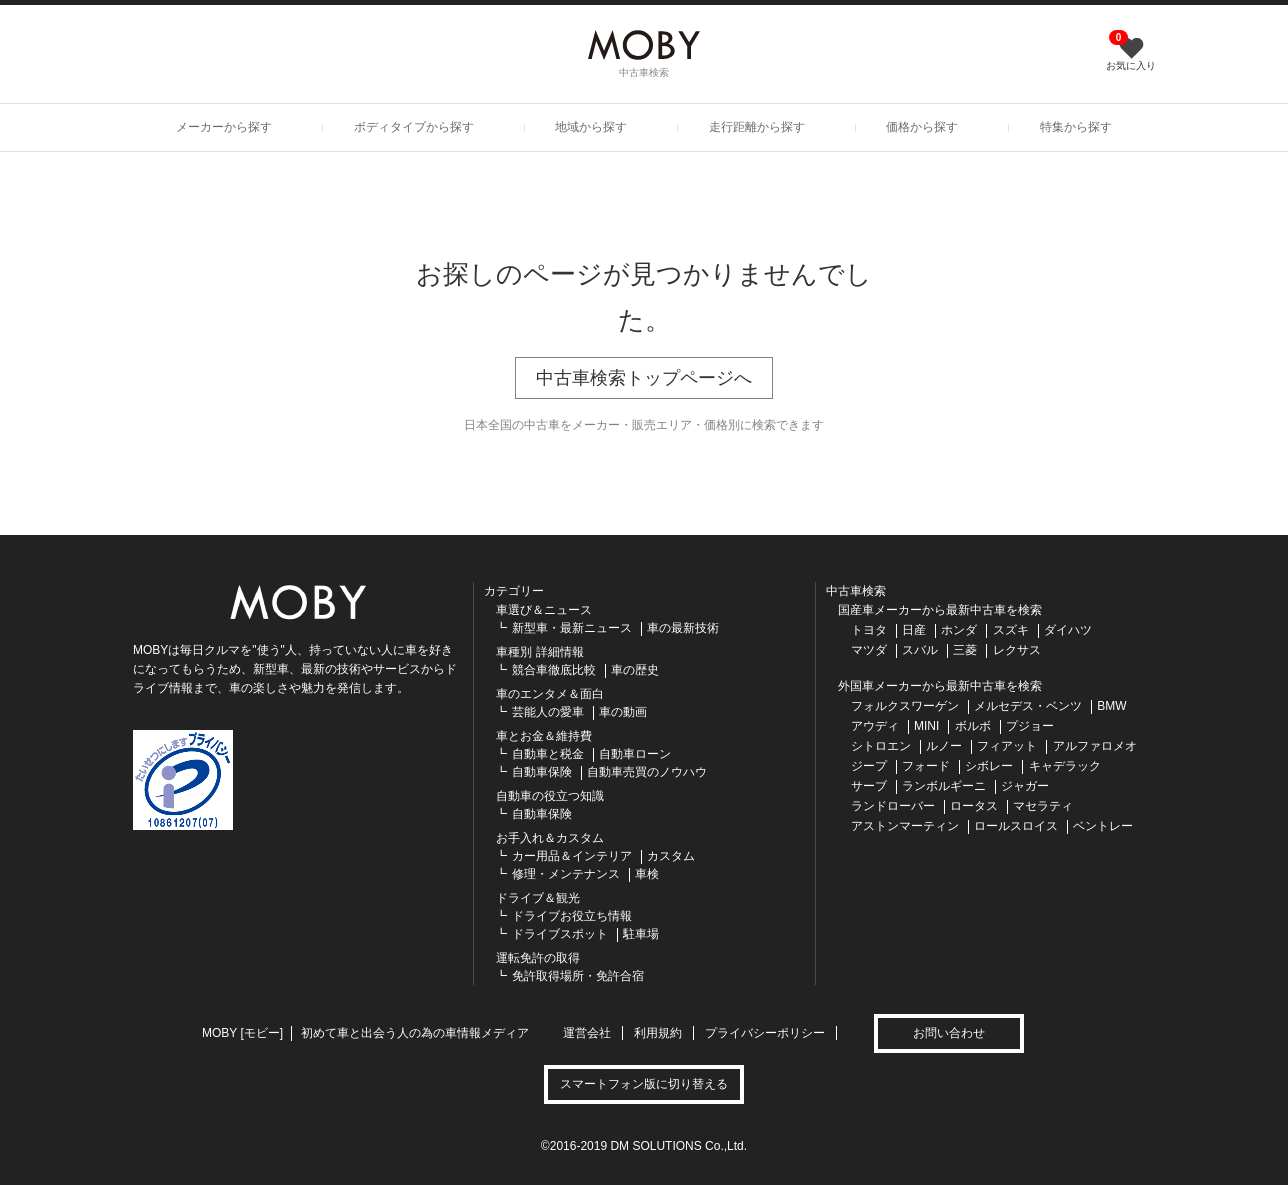 The height and width of the screenshot is (1185, 1288). Describe the element at coordinates (944, 786) in the screenshot. I see `ランボルギーニ` at that location.